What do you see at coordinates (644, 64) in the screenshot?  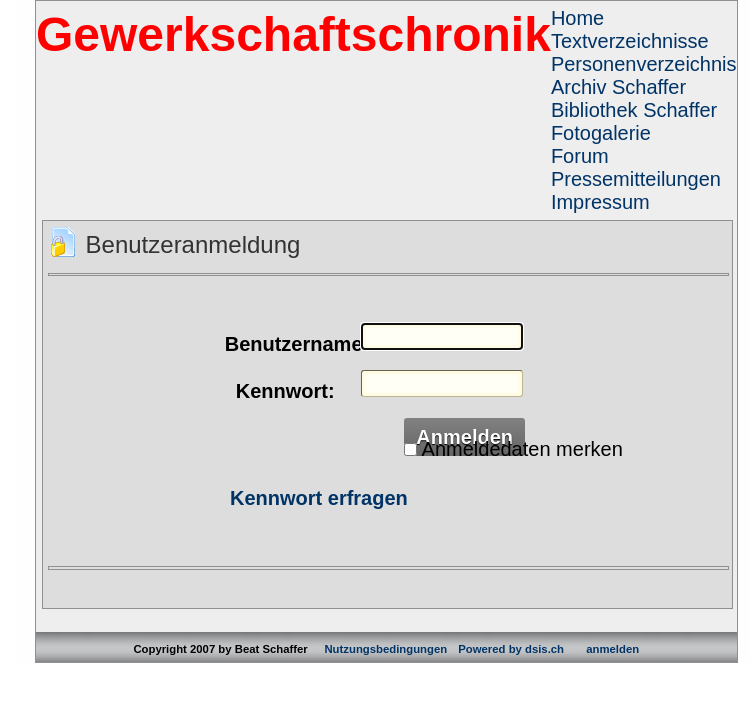 I see `Personenverzeichnis` at bounding box center [644, 64].